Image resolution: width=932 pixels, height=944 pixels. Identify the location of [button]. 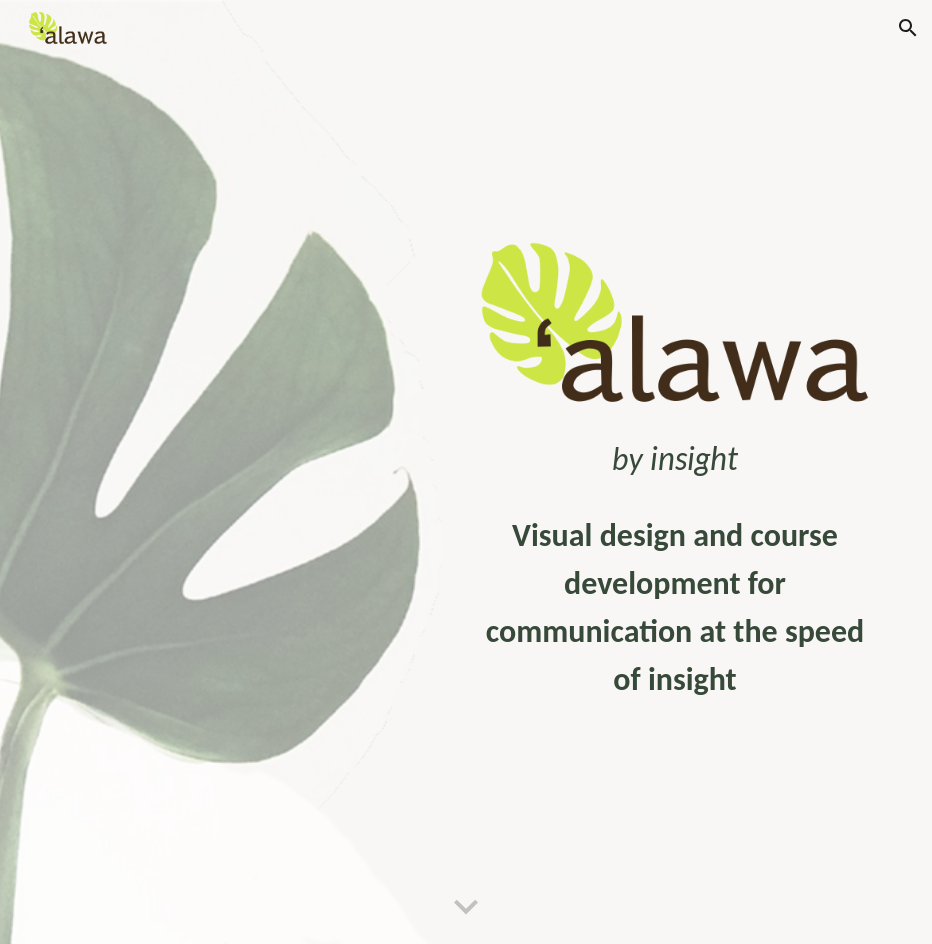
(908, 28).